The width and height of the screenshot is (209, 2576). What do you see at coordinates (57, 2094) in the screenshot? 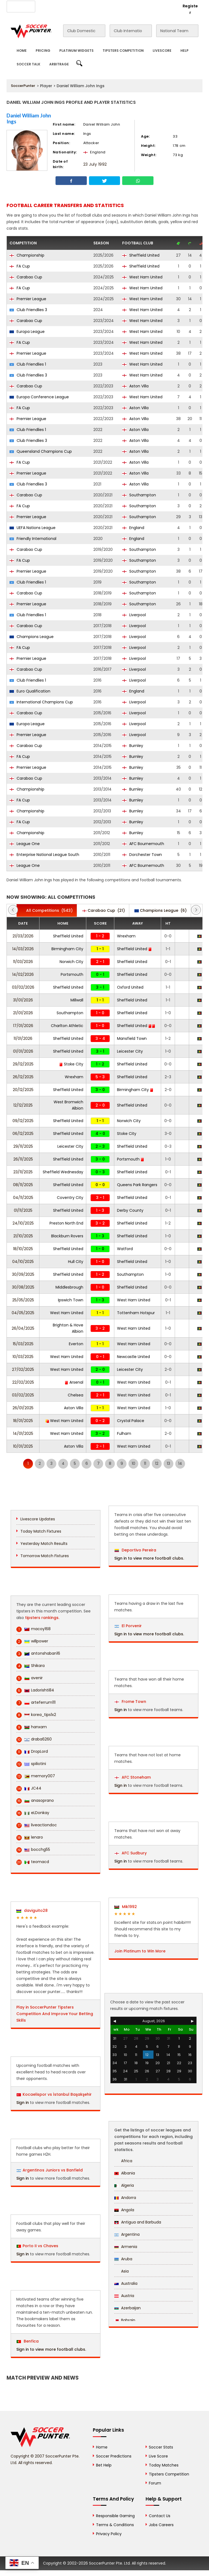
I see `Kocaelispor vs İstanbul Başakşehir` at bounding box center [57, 2094].